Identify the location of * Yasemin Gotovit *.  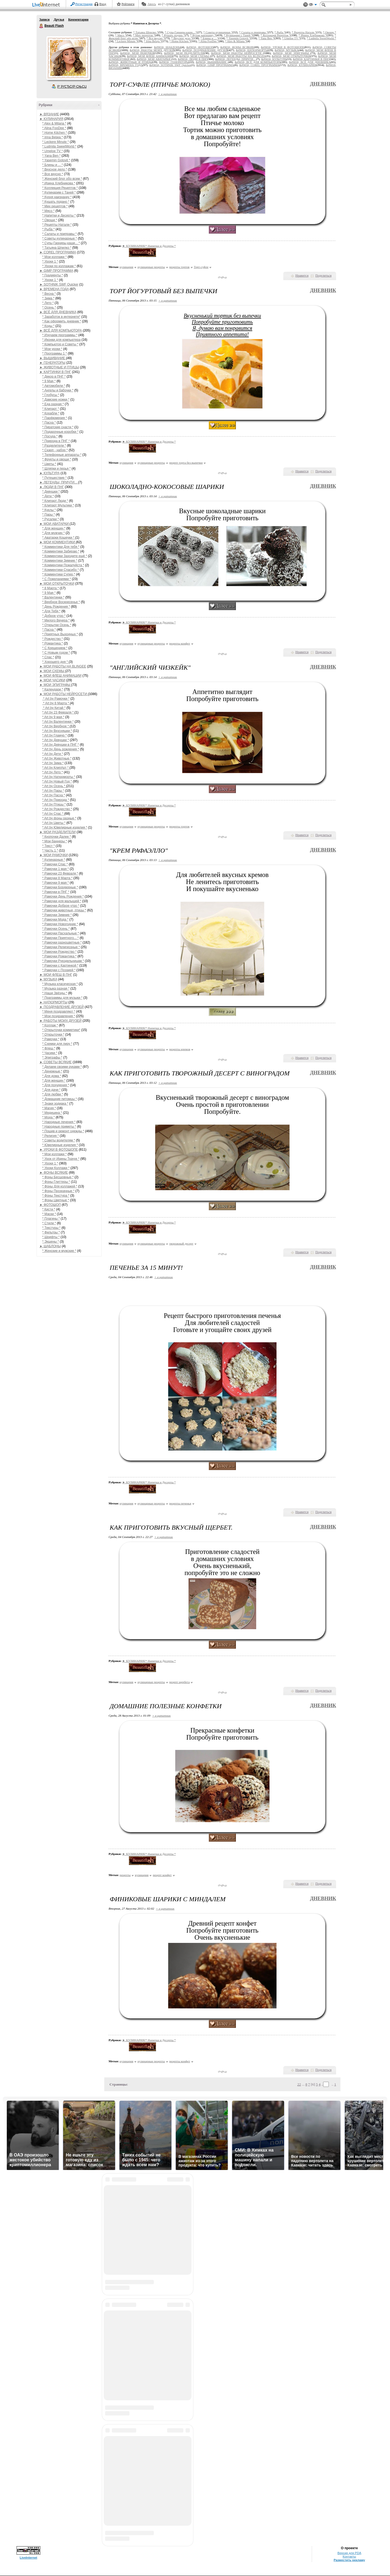
(56, 160).